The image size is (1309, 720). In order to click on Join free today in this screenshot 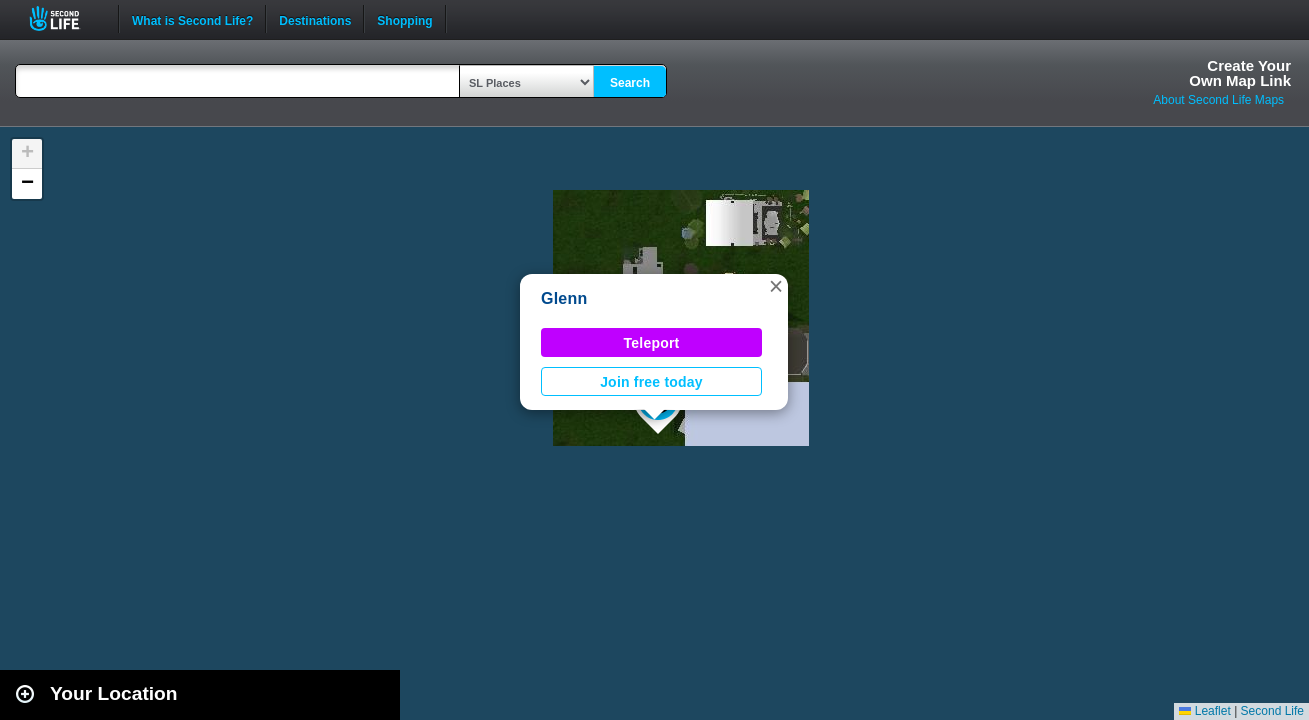, I will do `click(651, 382)`.